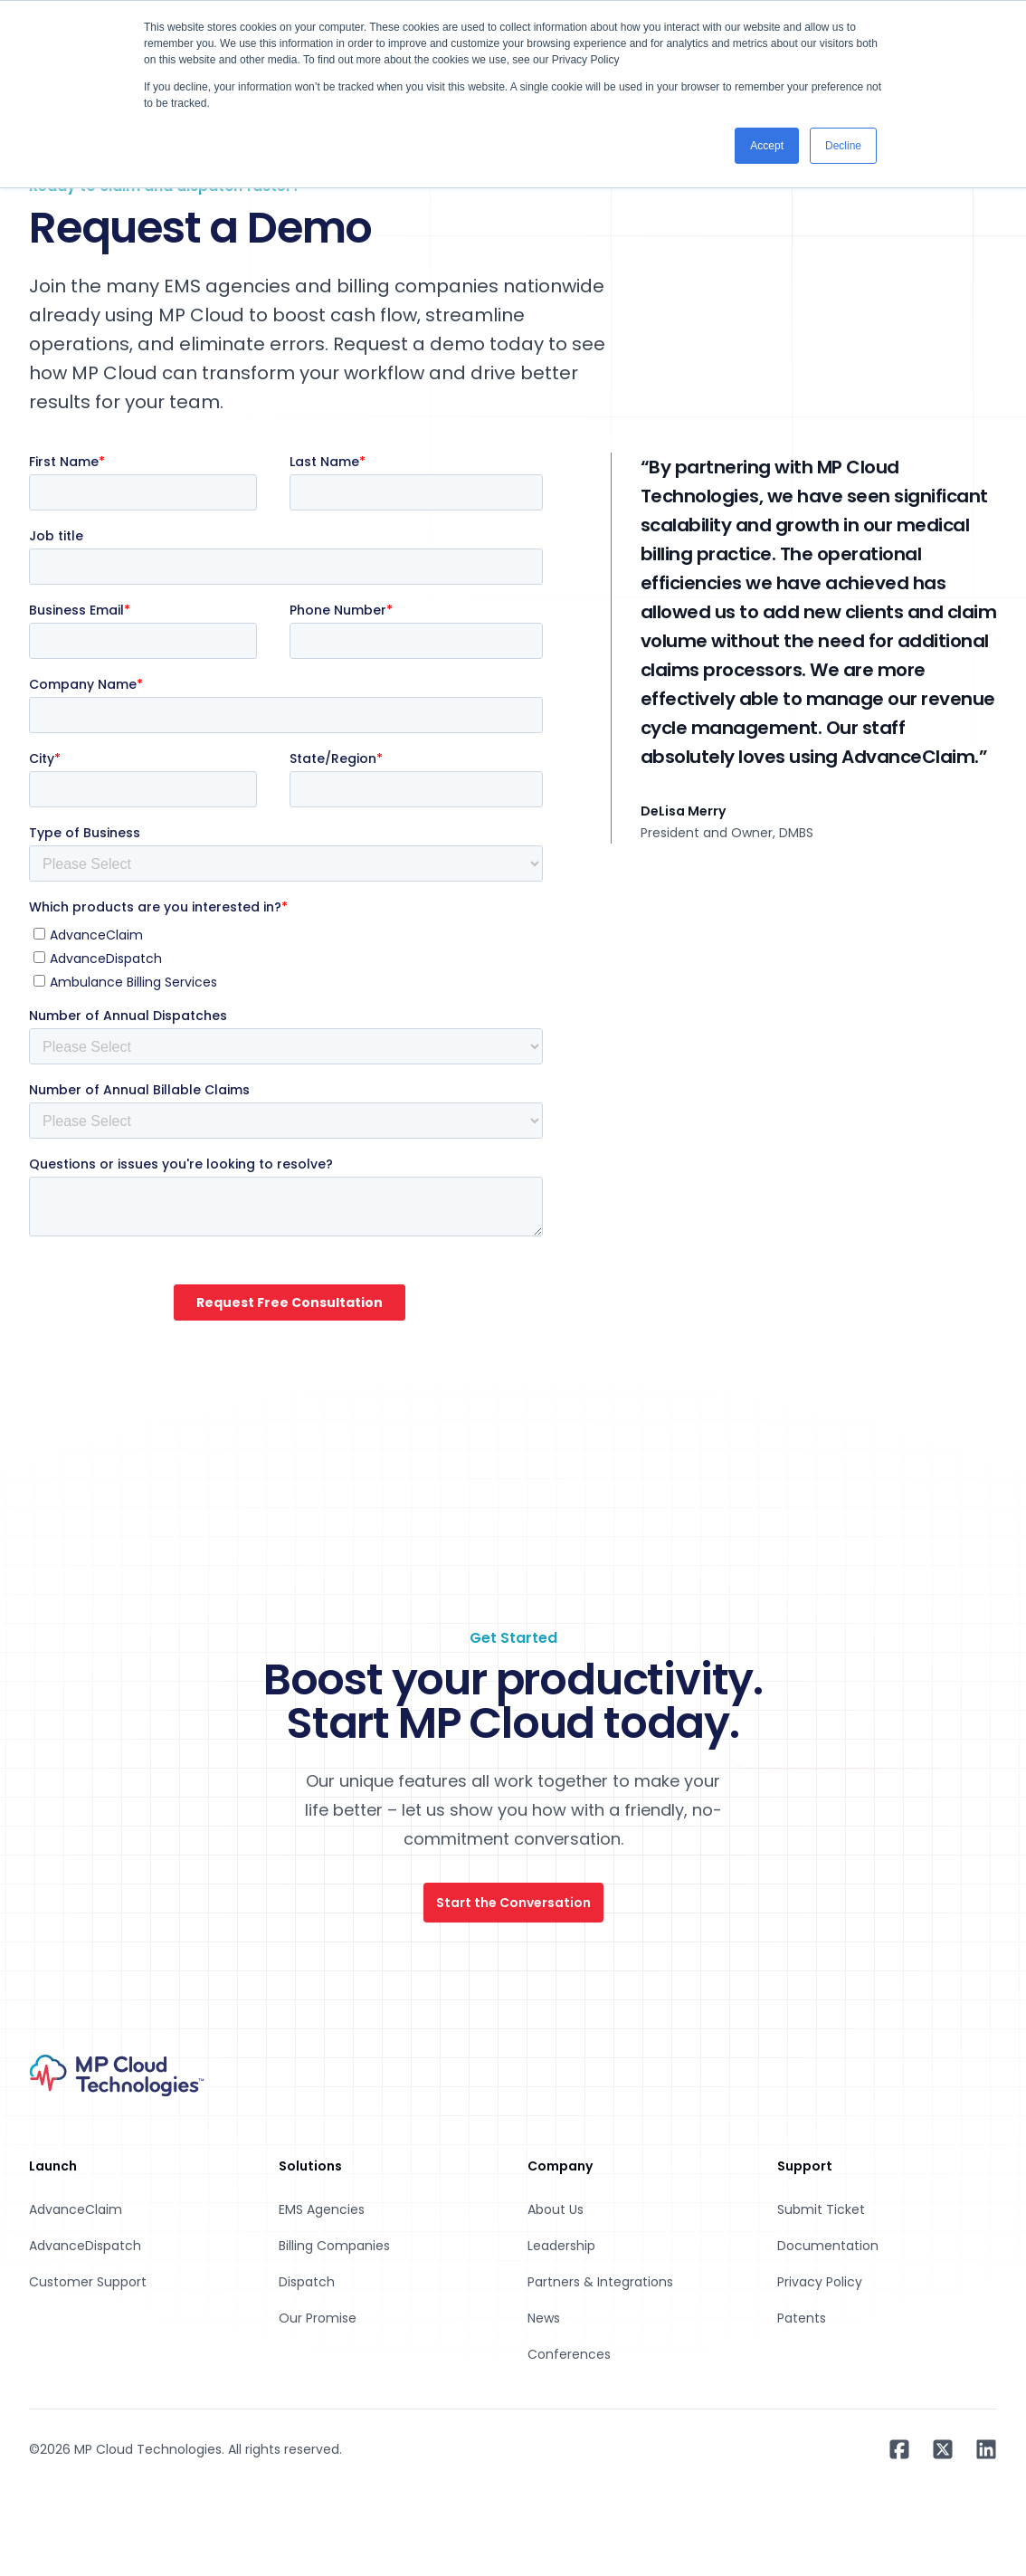  I want to click on Conferences, so click(569, 2354).